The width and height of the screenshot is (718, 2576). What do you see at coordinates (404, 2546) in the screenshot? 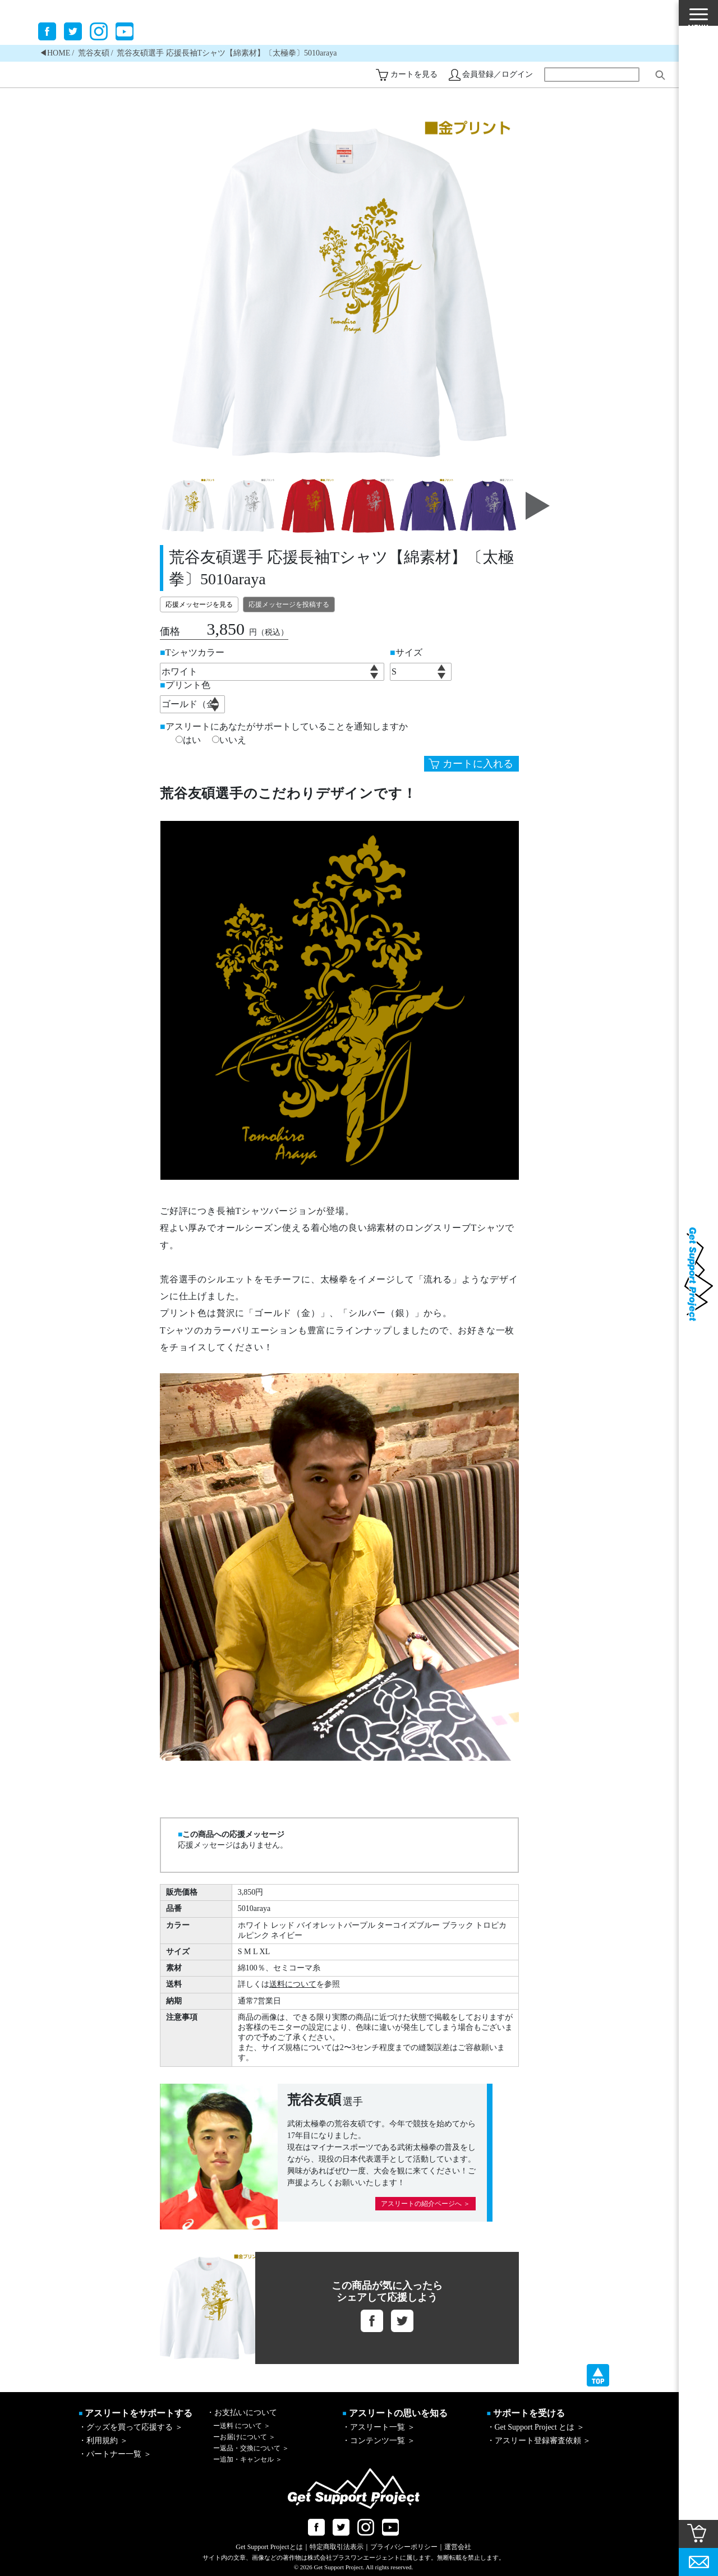
I see `プライバシーポリシー` at bounding box center [404, 2546].